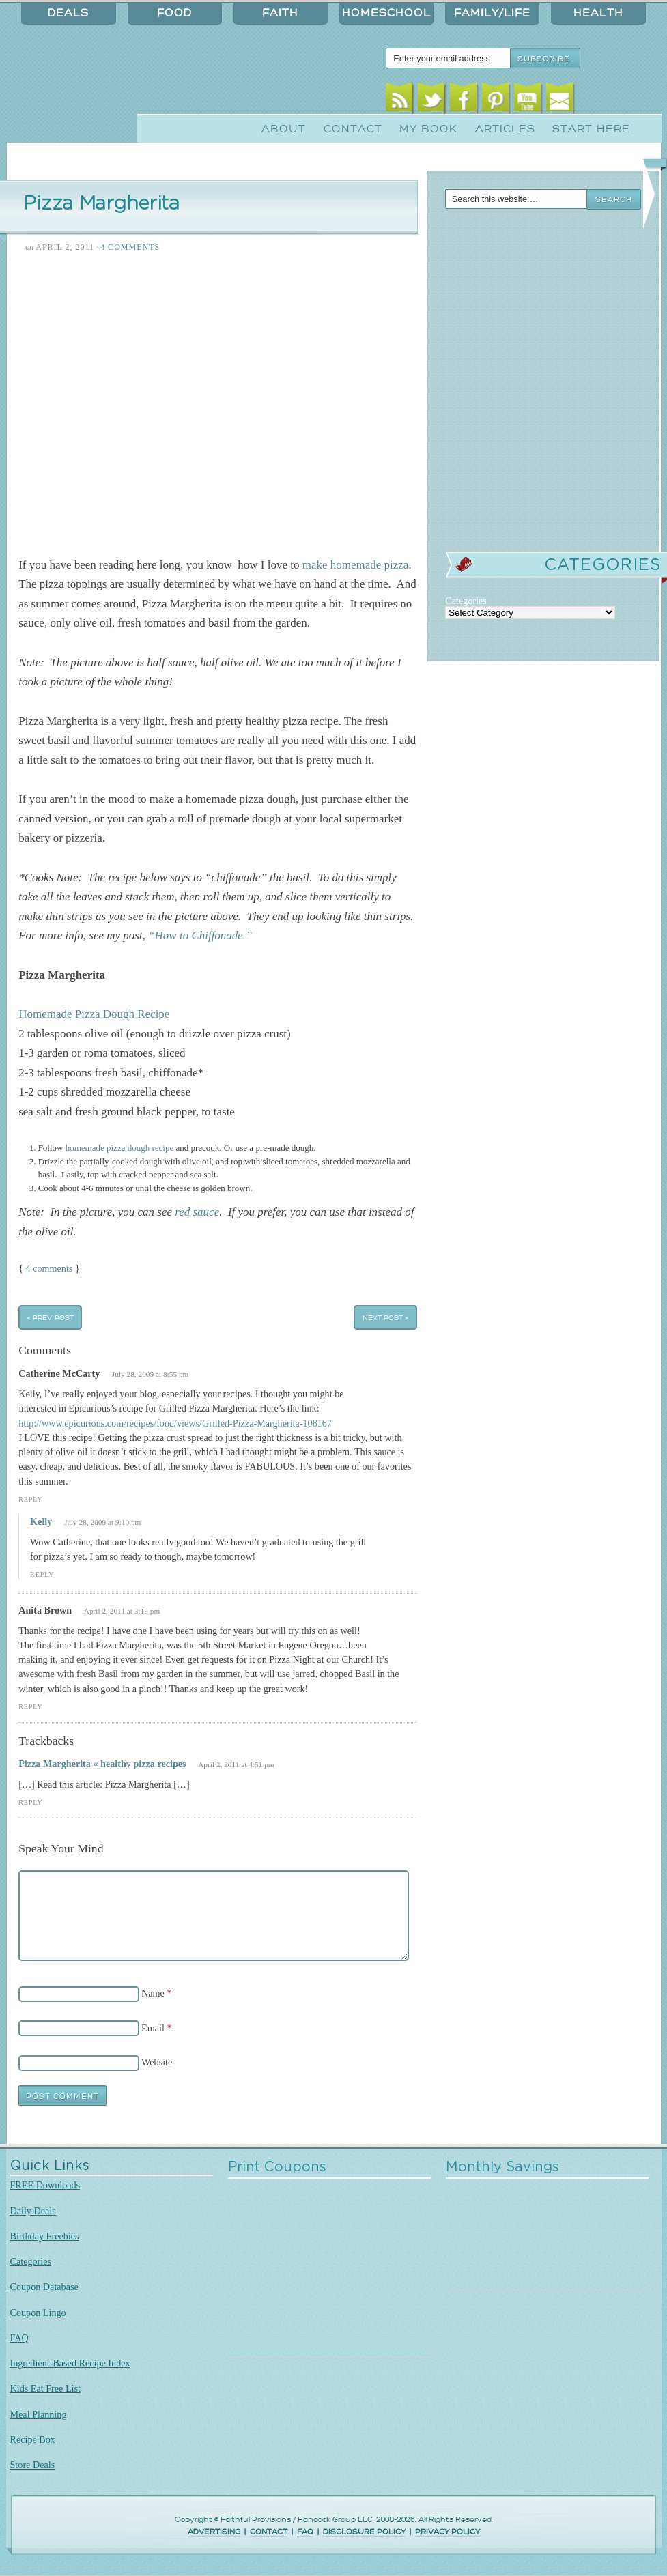 Image resolution: width=667 pixels, height=2576 pixels. I want to click on Meal Planning, so click(38, 2414).